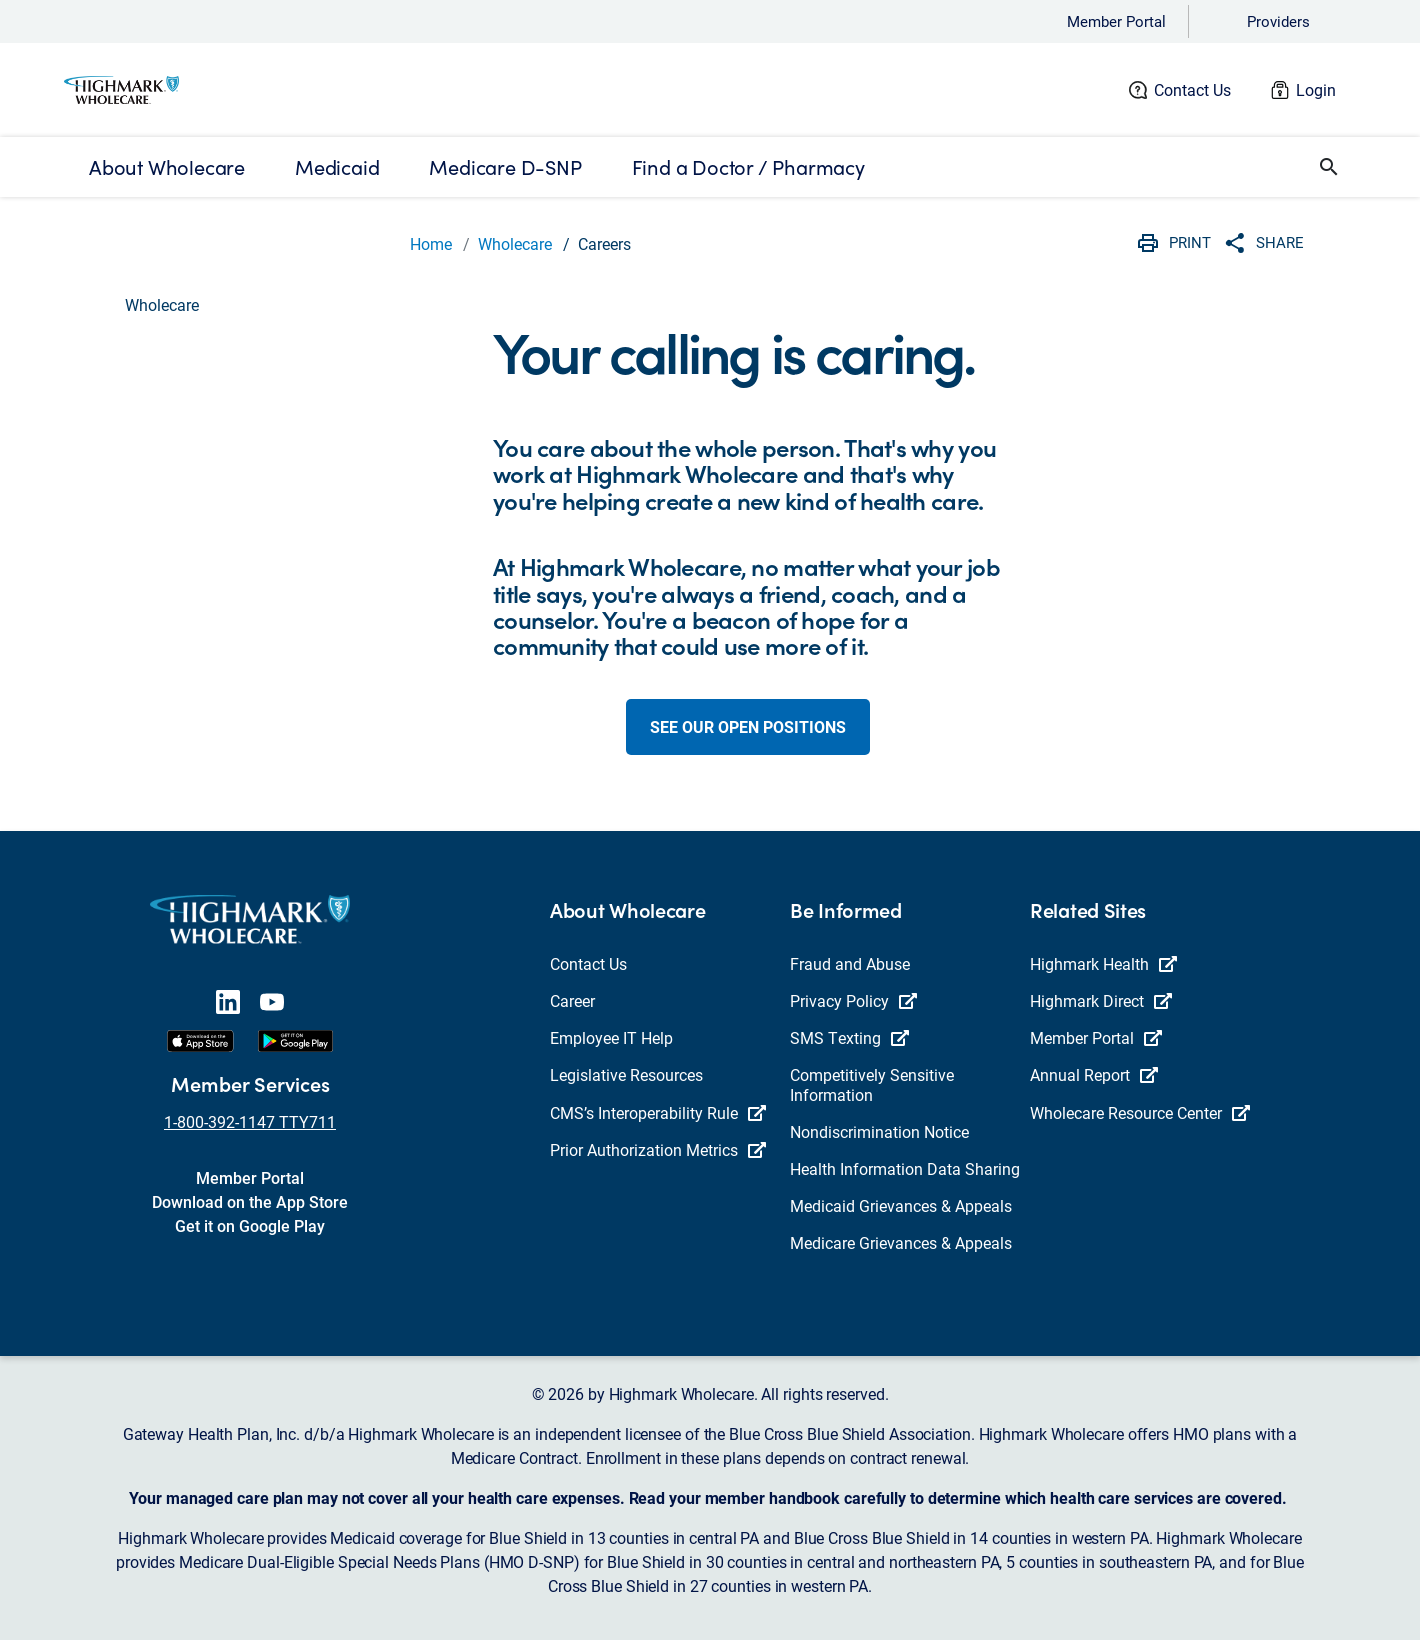  What do you see at coordinates (748, 726) in the screenshot?
I see `See our open positions` at bounding box center [748, 726].